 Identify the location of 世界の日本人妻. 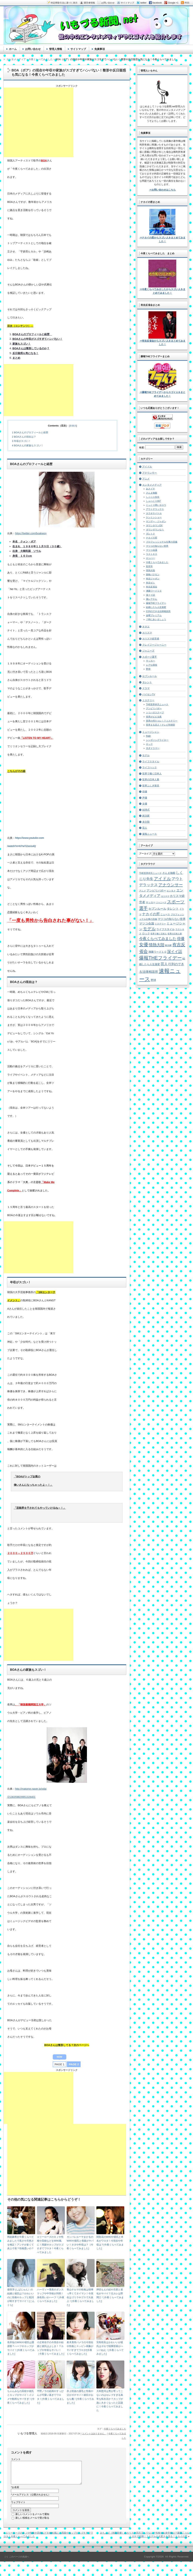
(150, 779).